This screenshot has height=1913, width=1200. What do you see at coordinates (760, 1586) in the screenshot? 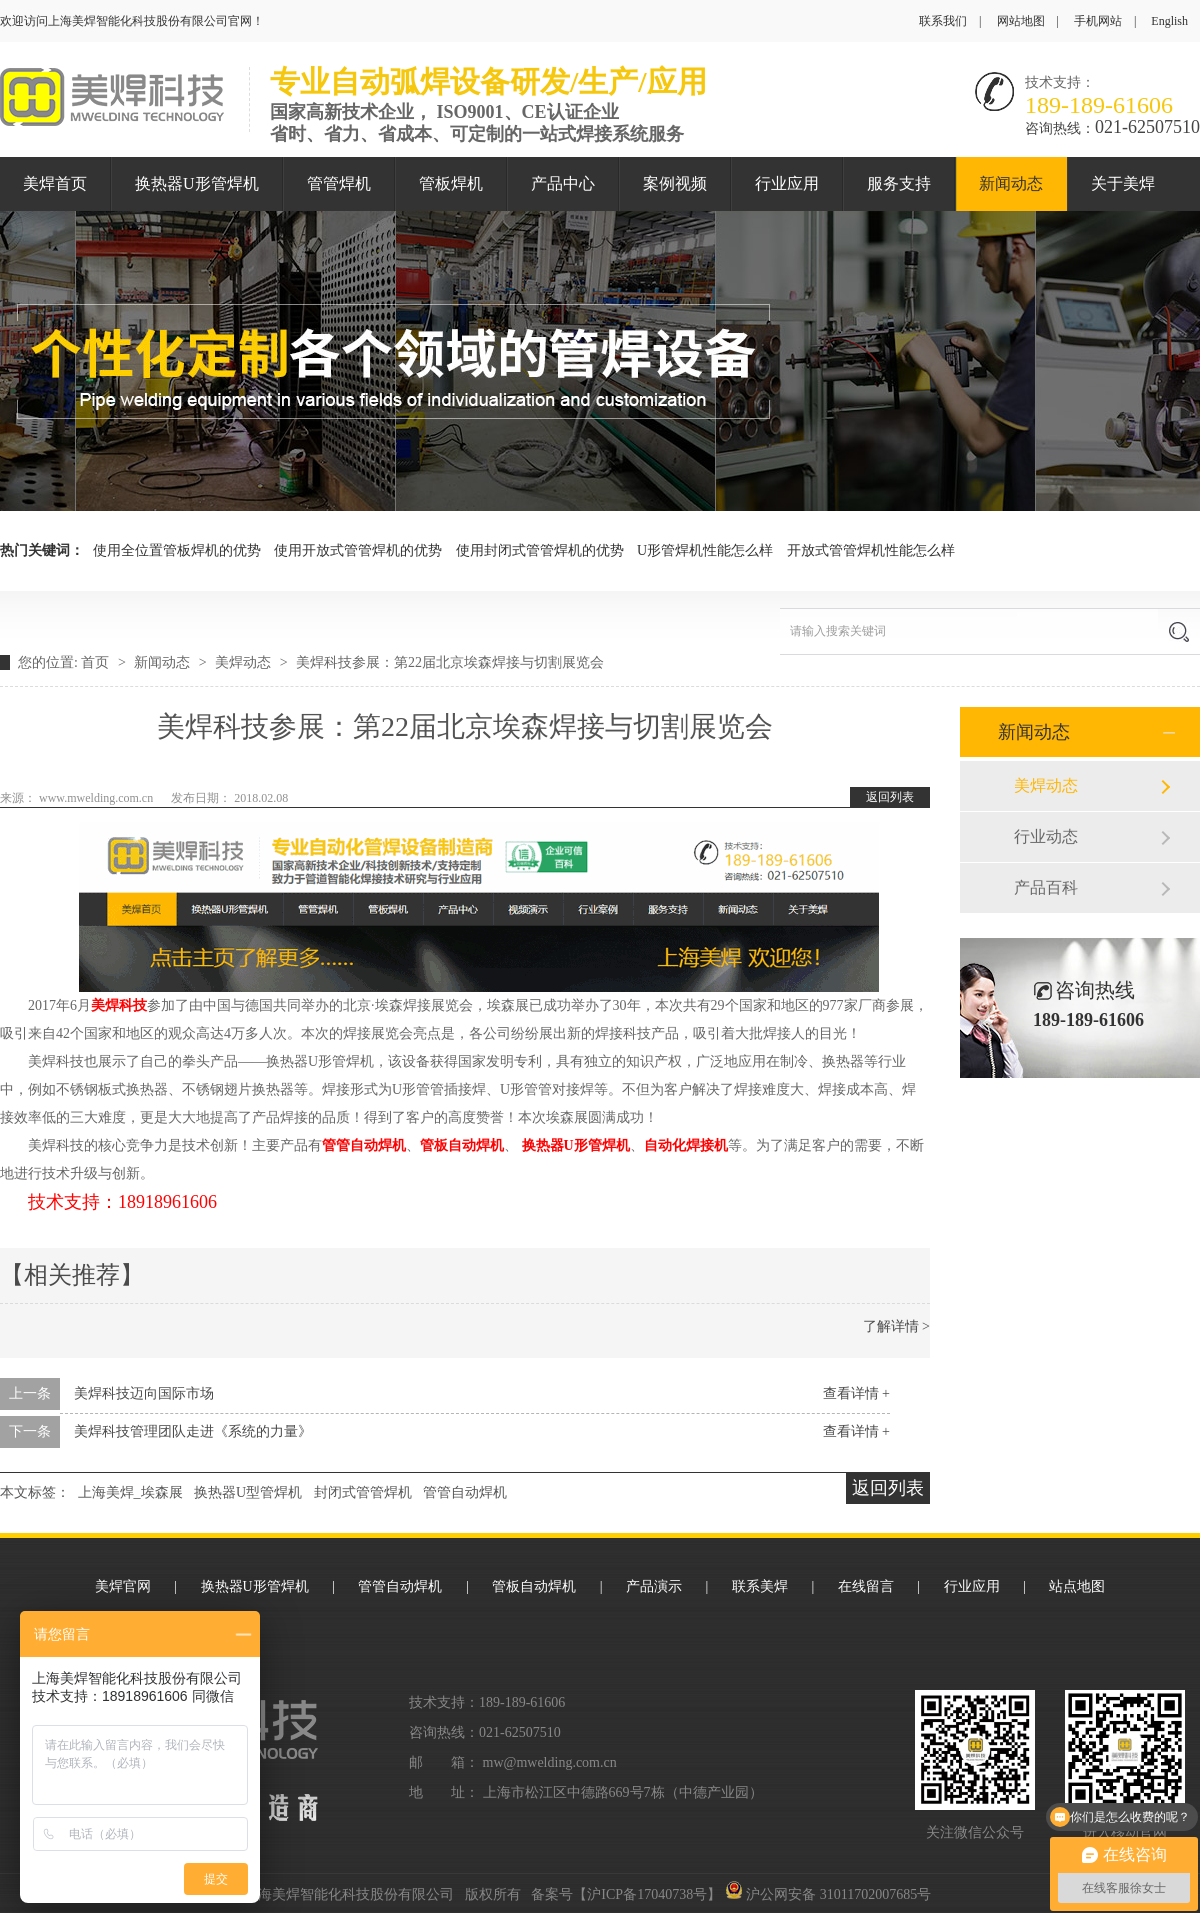
I see `联系美焊` at bounding box center [760, 1586].